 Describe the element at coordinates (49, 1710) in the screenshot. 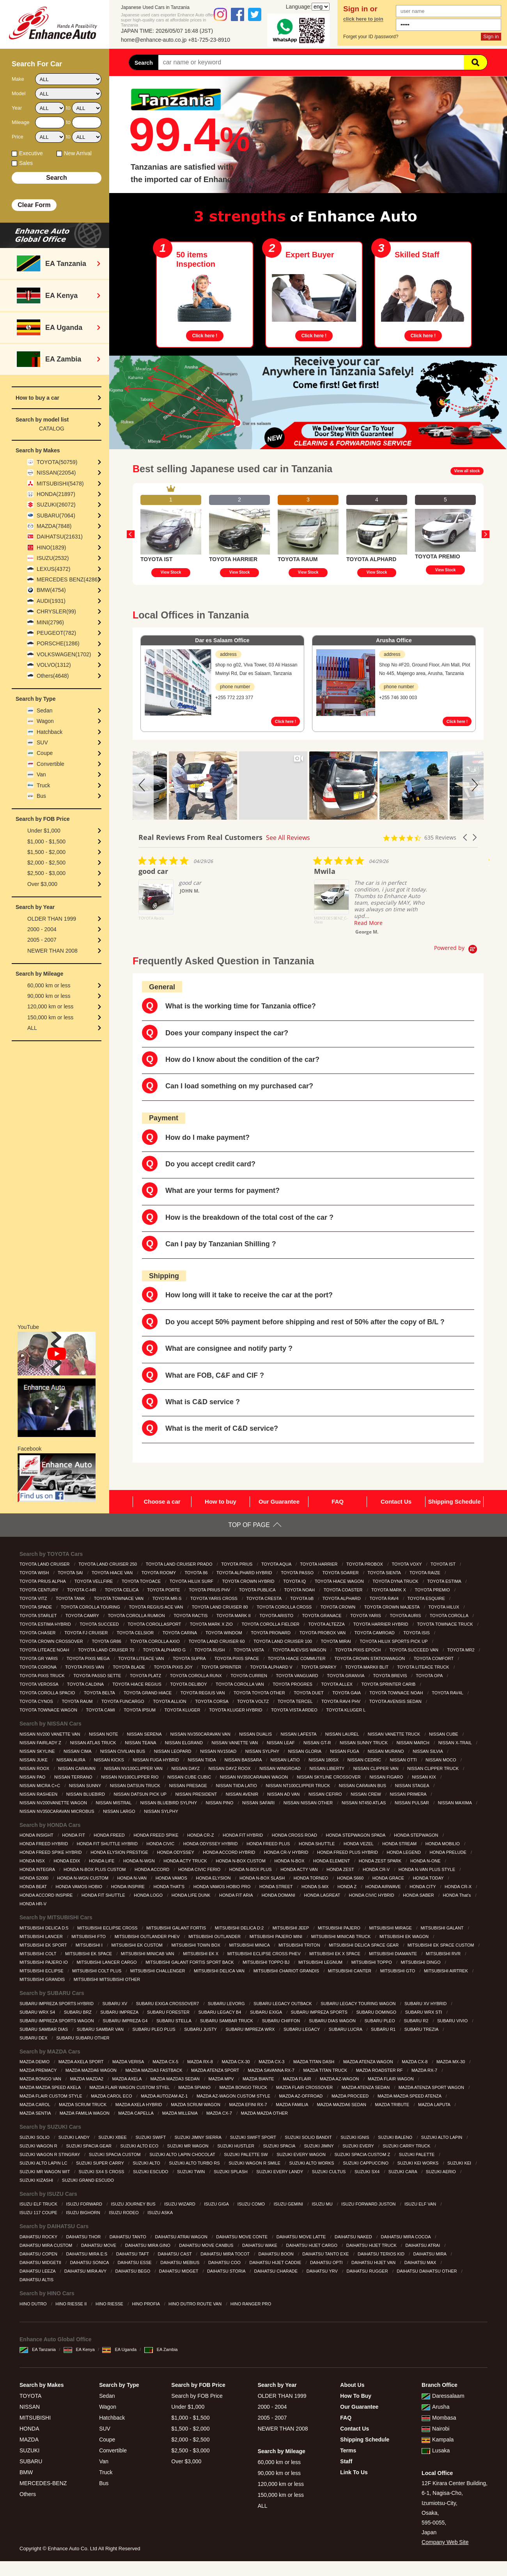

I see `TOYOTA TOWNACE WAGON` at that location.